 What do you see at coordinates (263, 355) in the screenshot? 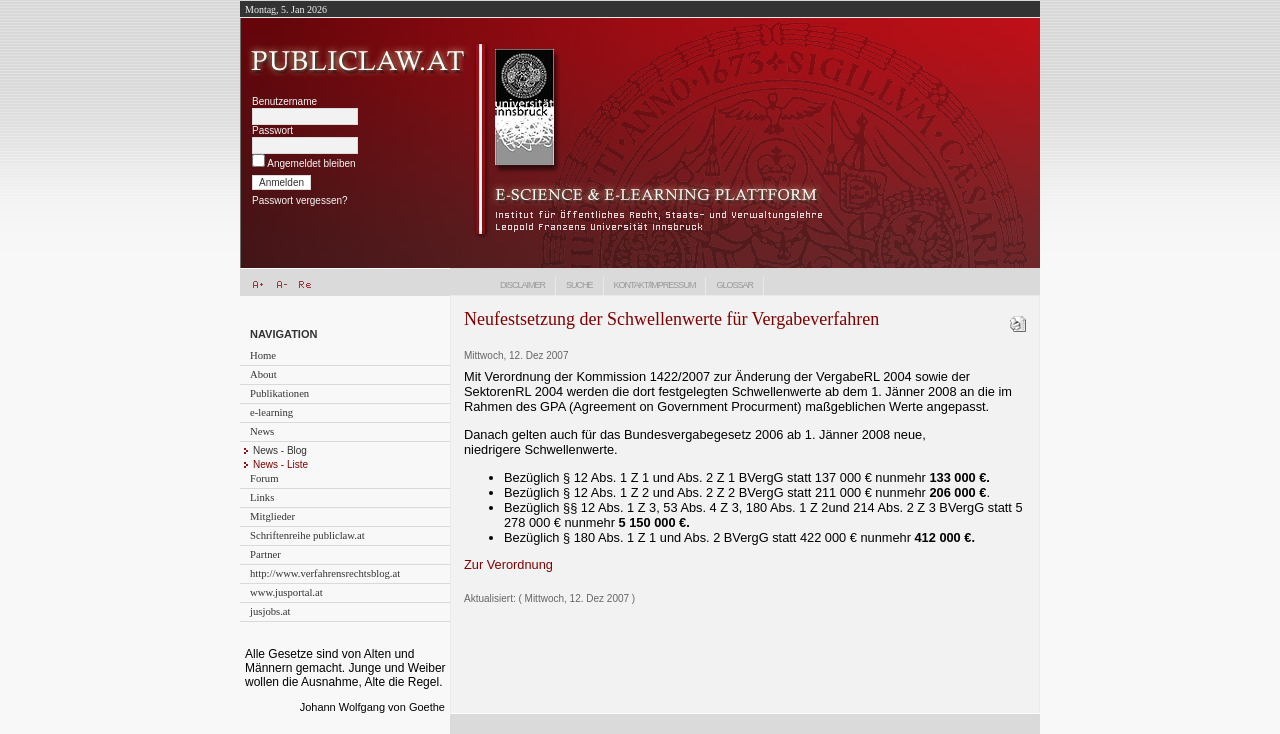
I see `Home` at bounding box center [263, 355].